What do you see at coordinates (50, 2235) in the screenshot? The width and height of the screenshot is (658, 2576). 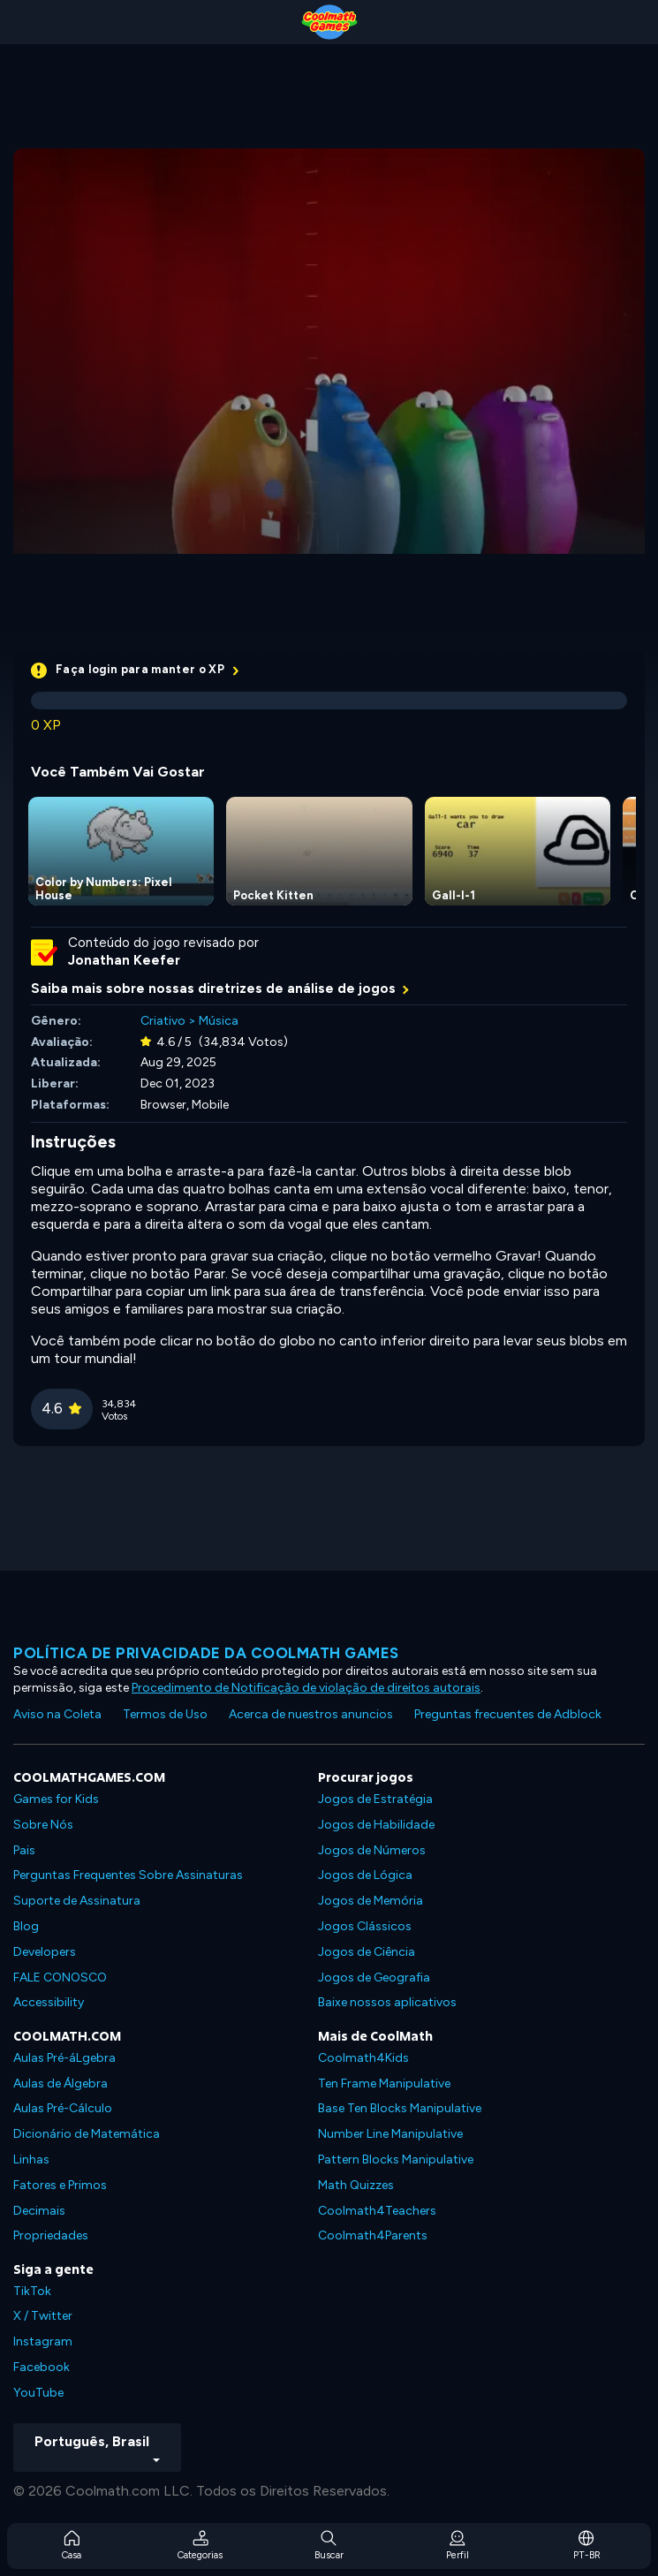 I see `Propriedades` at bounding box center [50, 2235].